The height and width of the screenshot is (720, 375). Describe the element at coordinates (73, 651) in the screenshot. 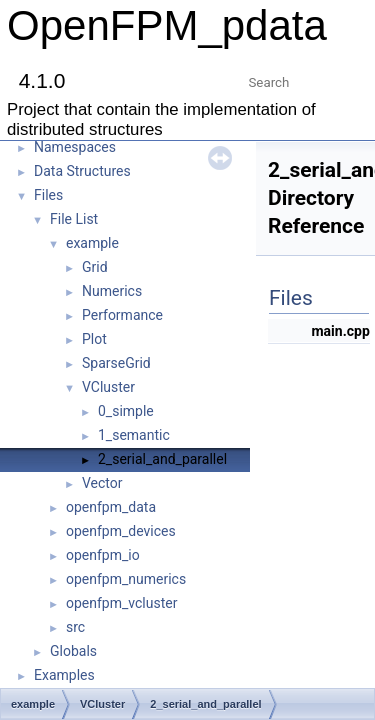

I see `Globals` at that location.